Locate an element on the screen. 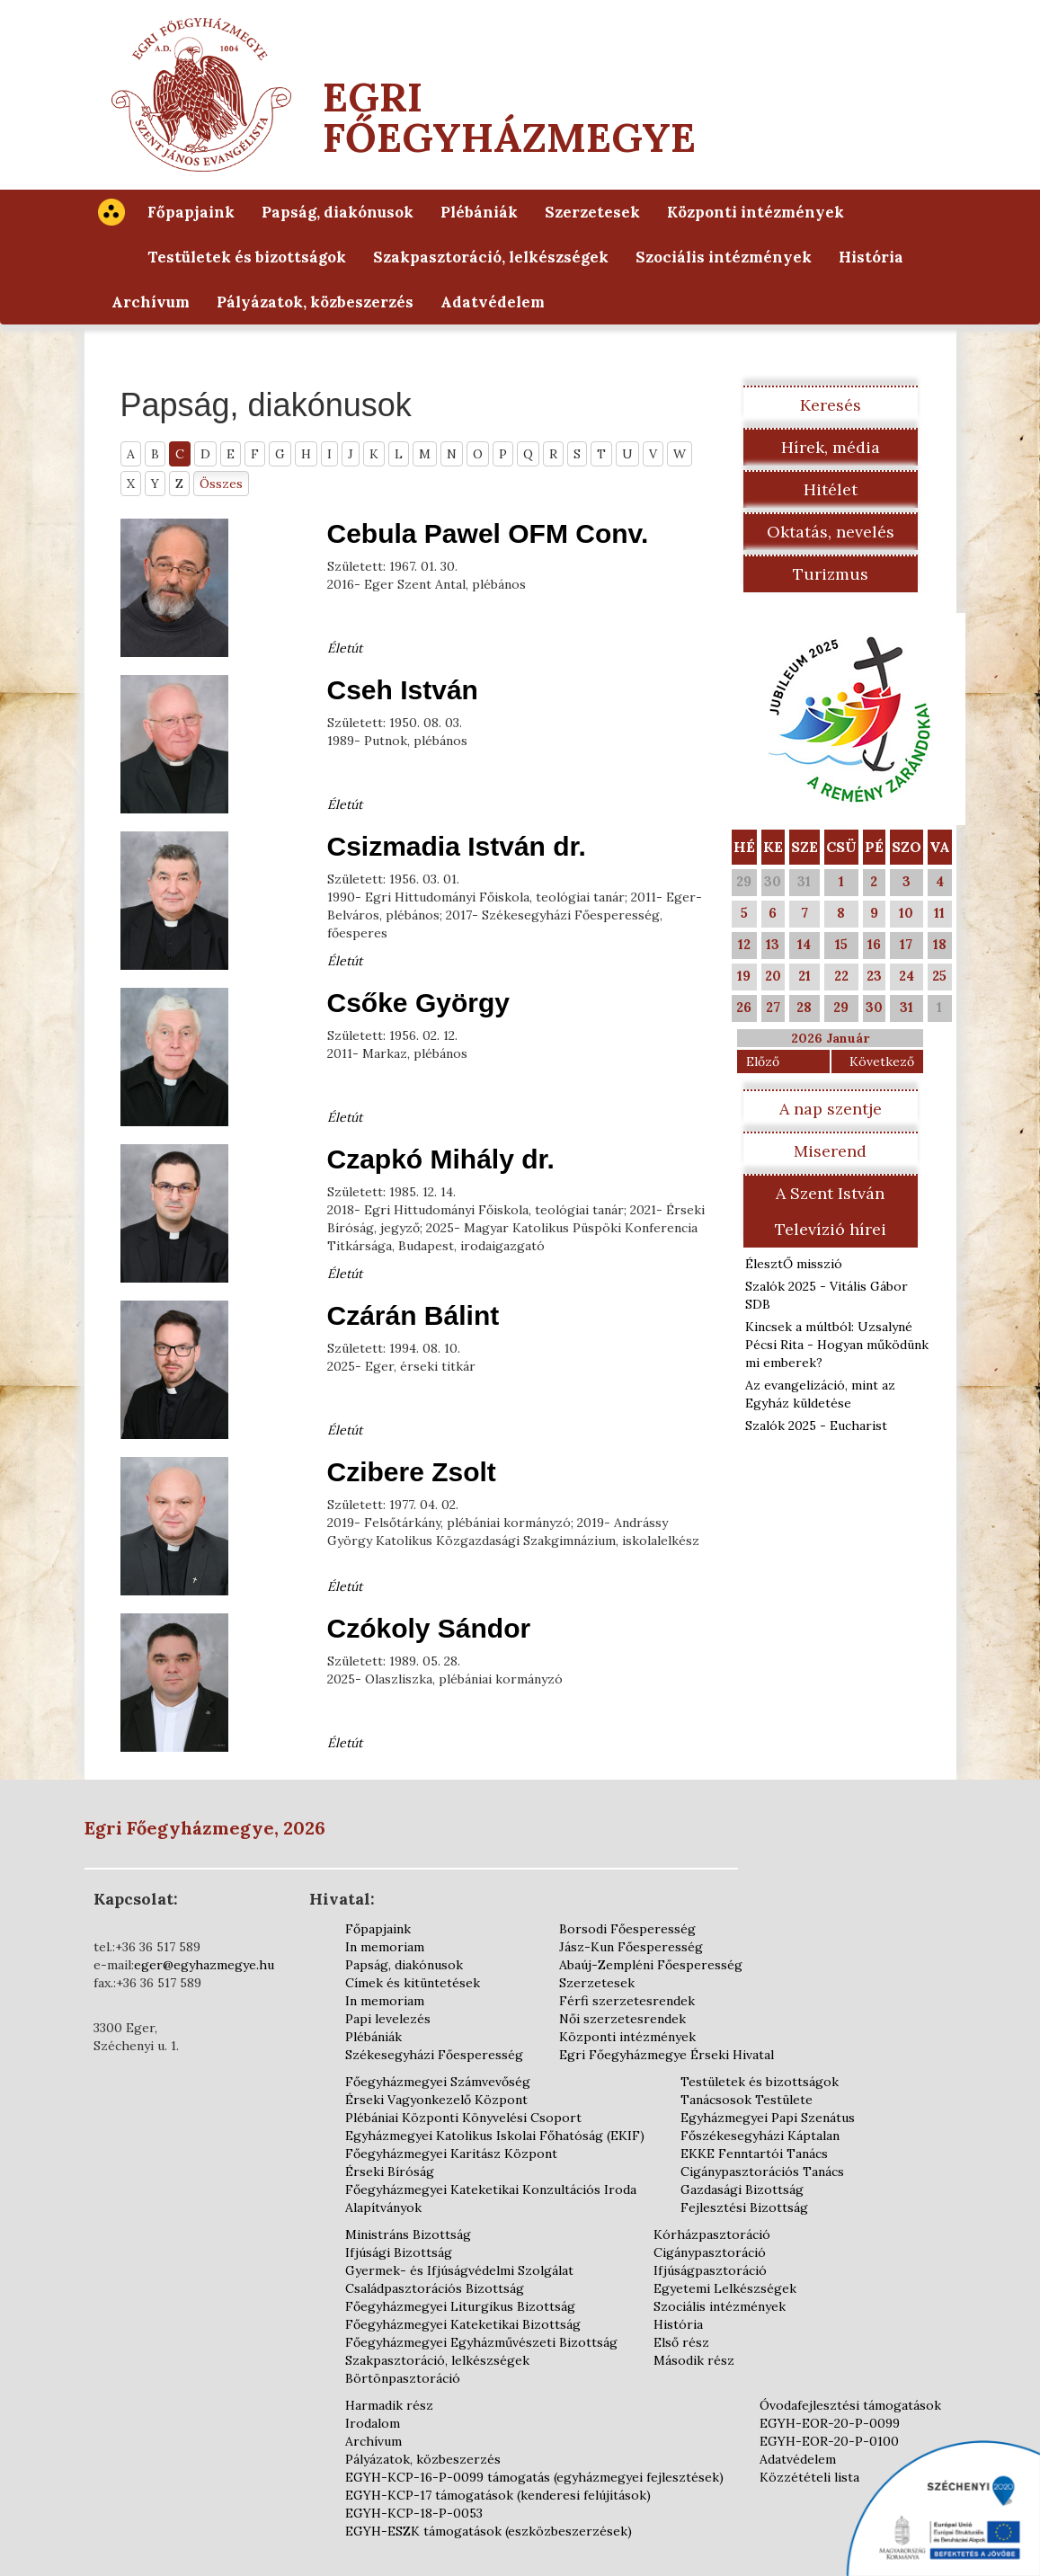 The image size is (1040, 2576). Érseki Bíróság is located at coordinates (389, 2171).